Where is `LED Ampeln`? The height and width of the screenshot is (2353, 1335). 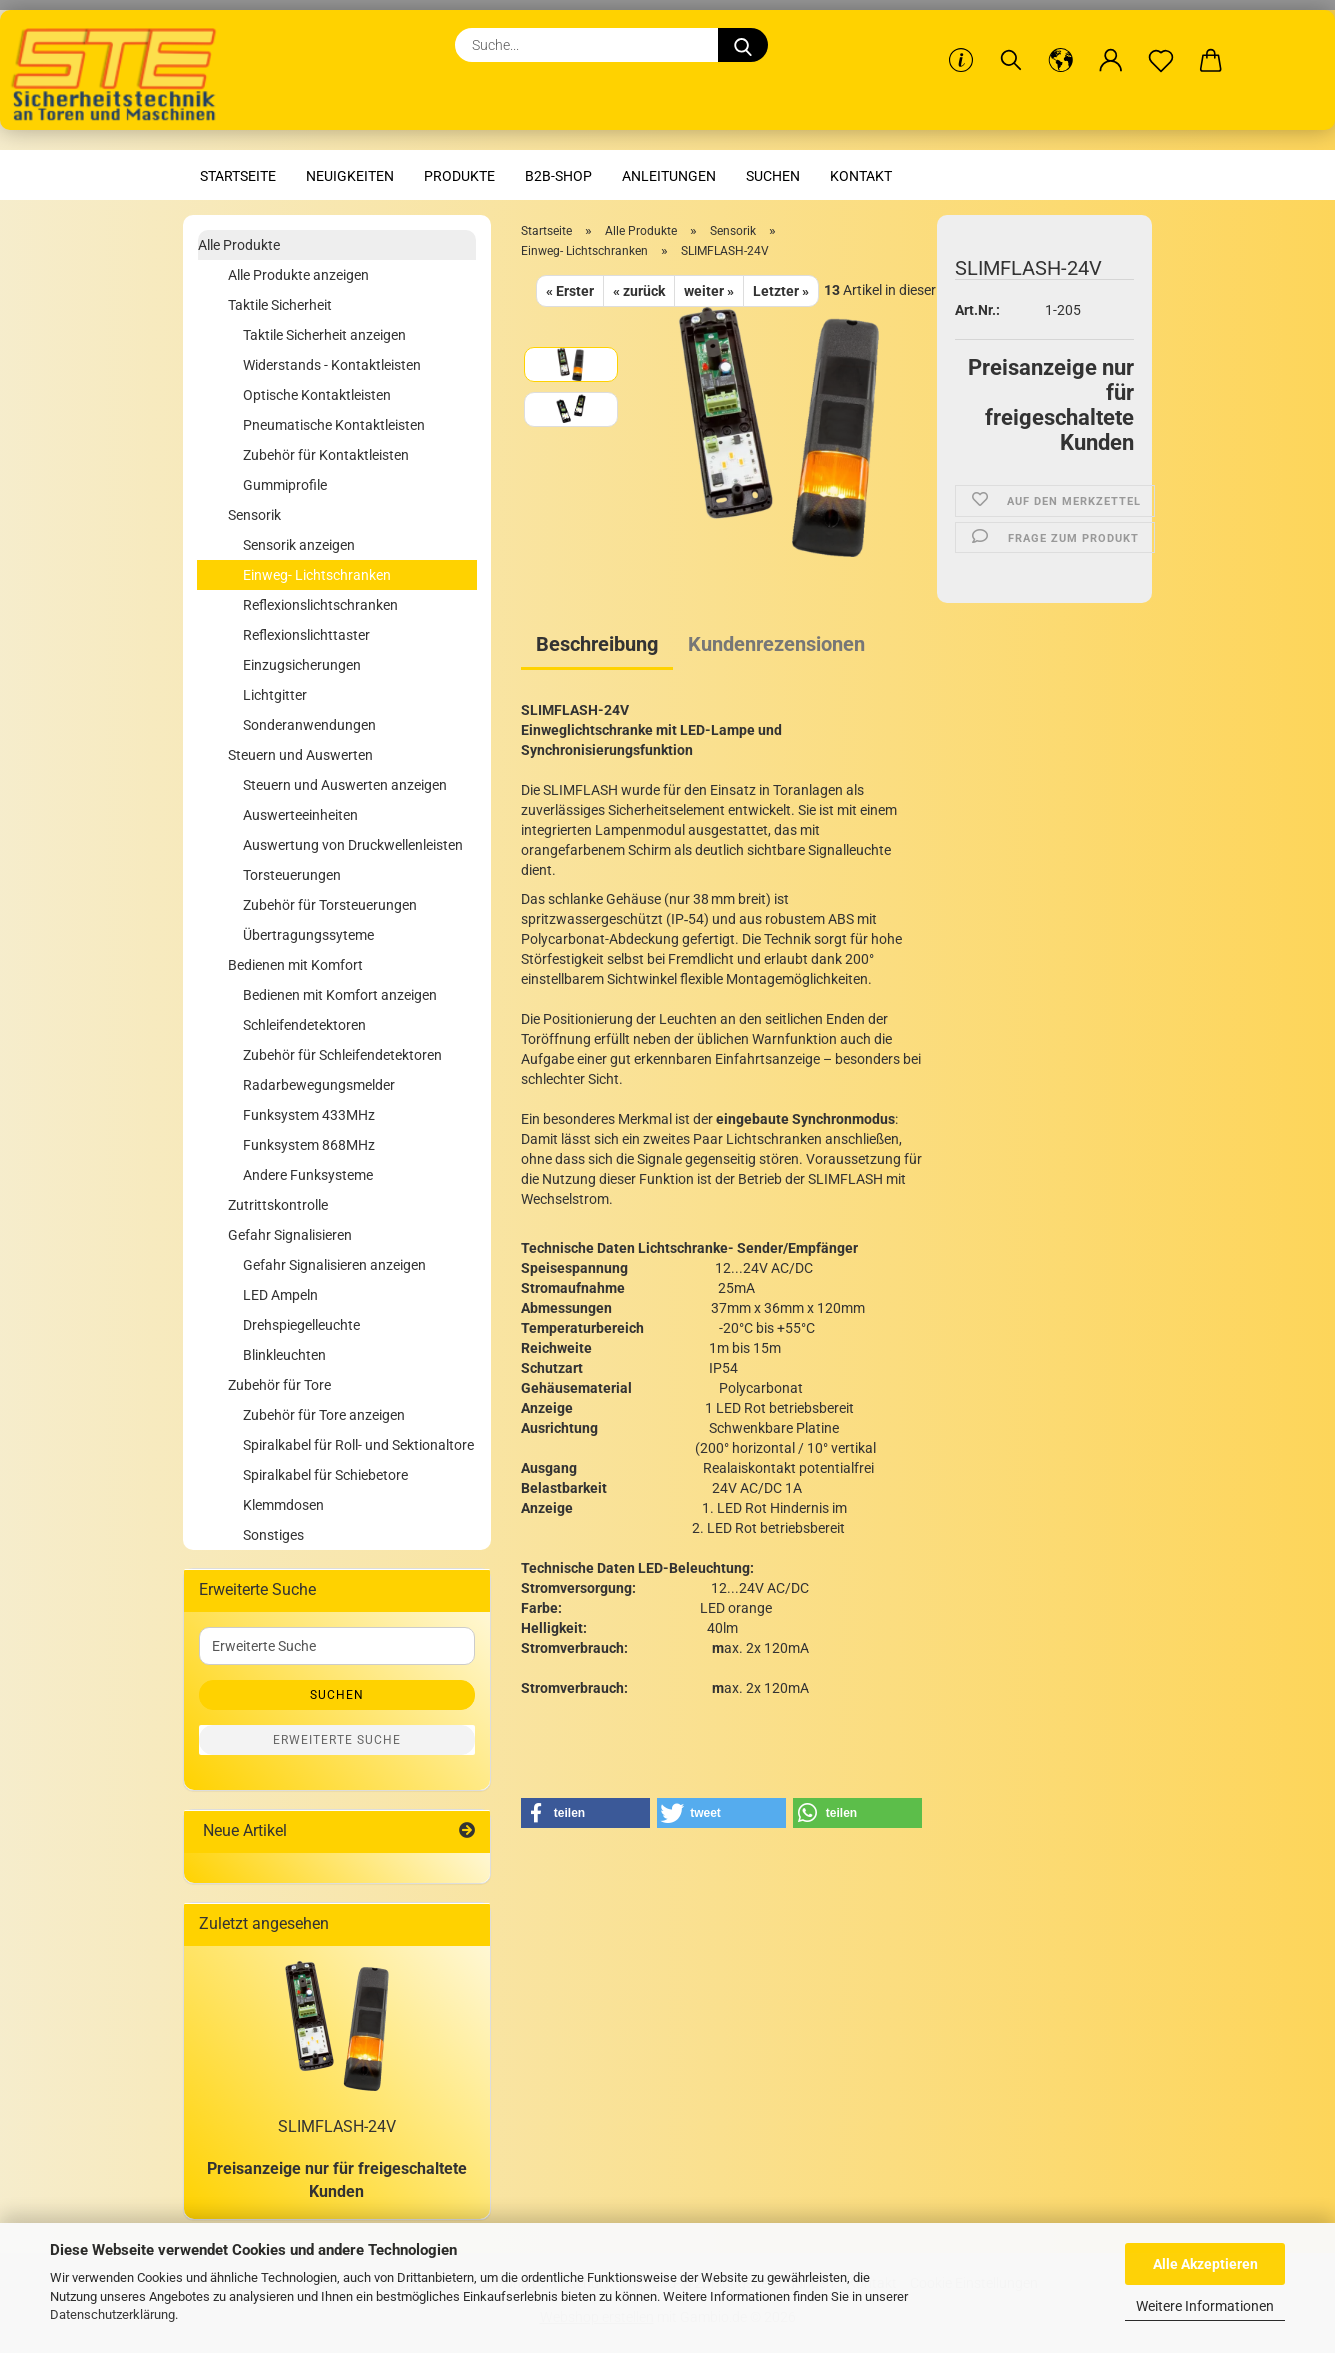
LED Ampeln is located at coordinates (280, 1295).